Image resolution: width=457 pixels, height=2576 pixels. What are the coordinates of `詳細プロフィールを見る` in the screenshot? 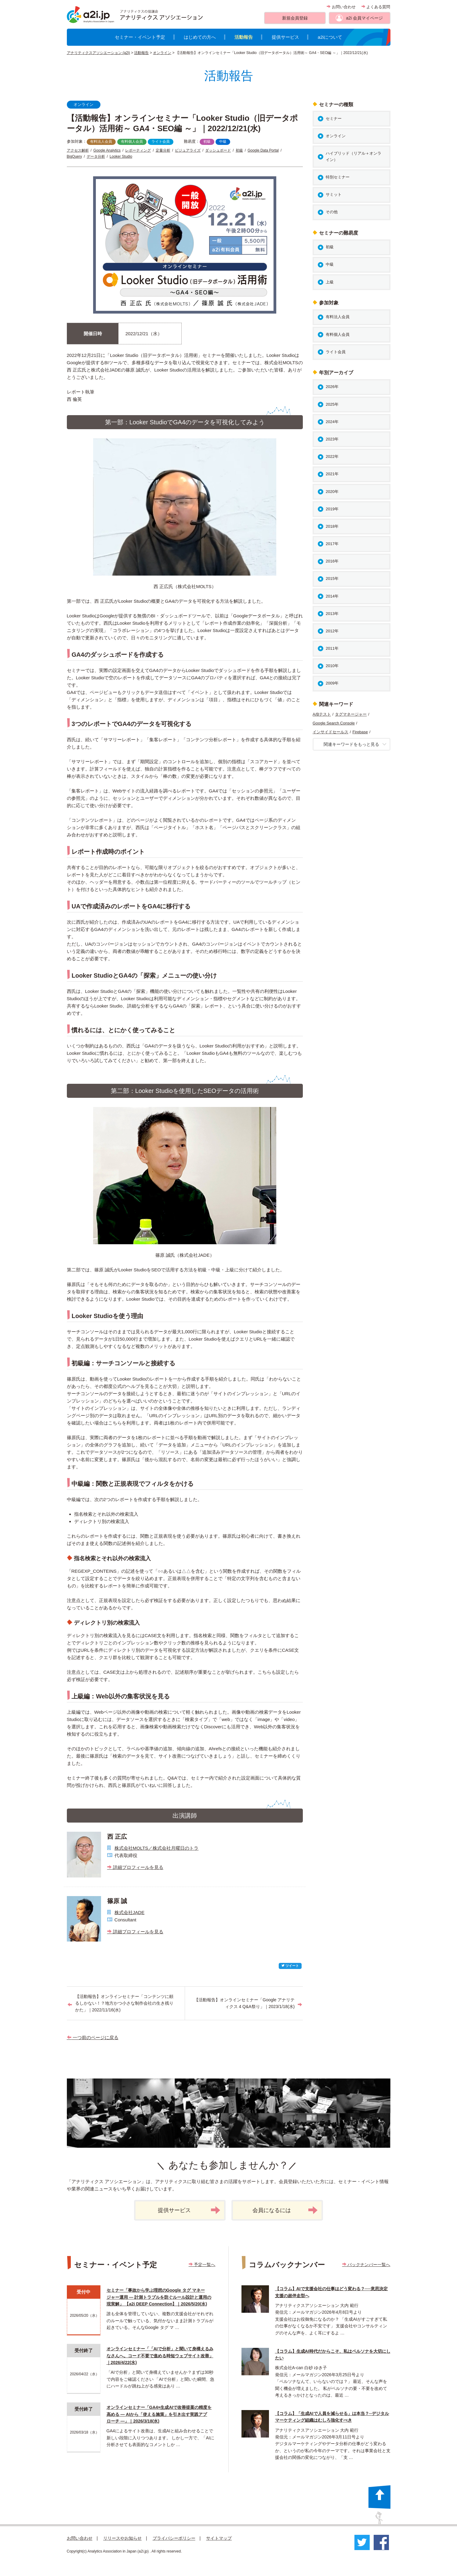 It's located at (135, 1867).